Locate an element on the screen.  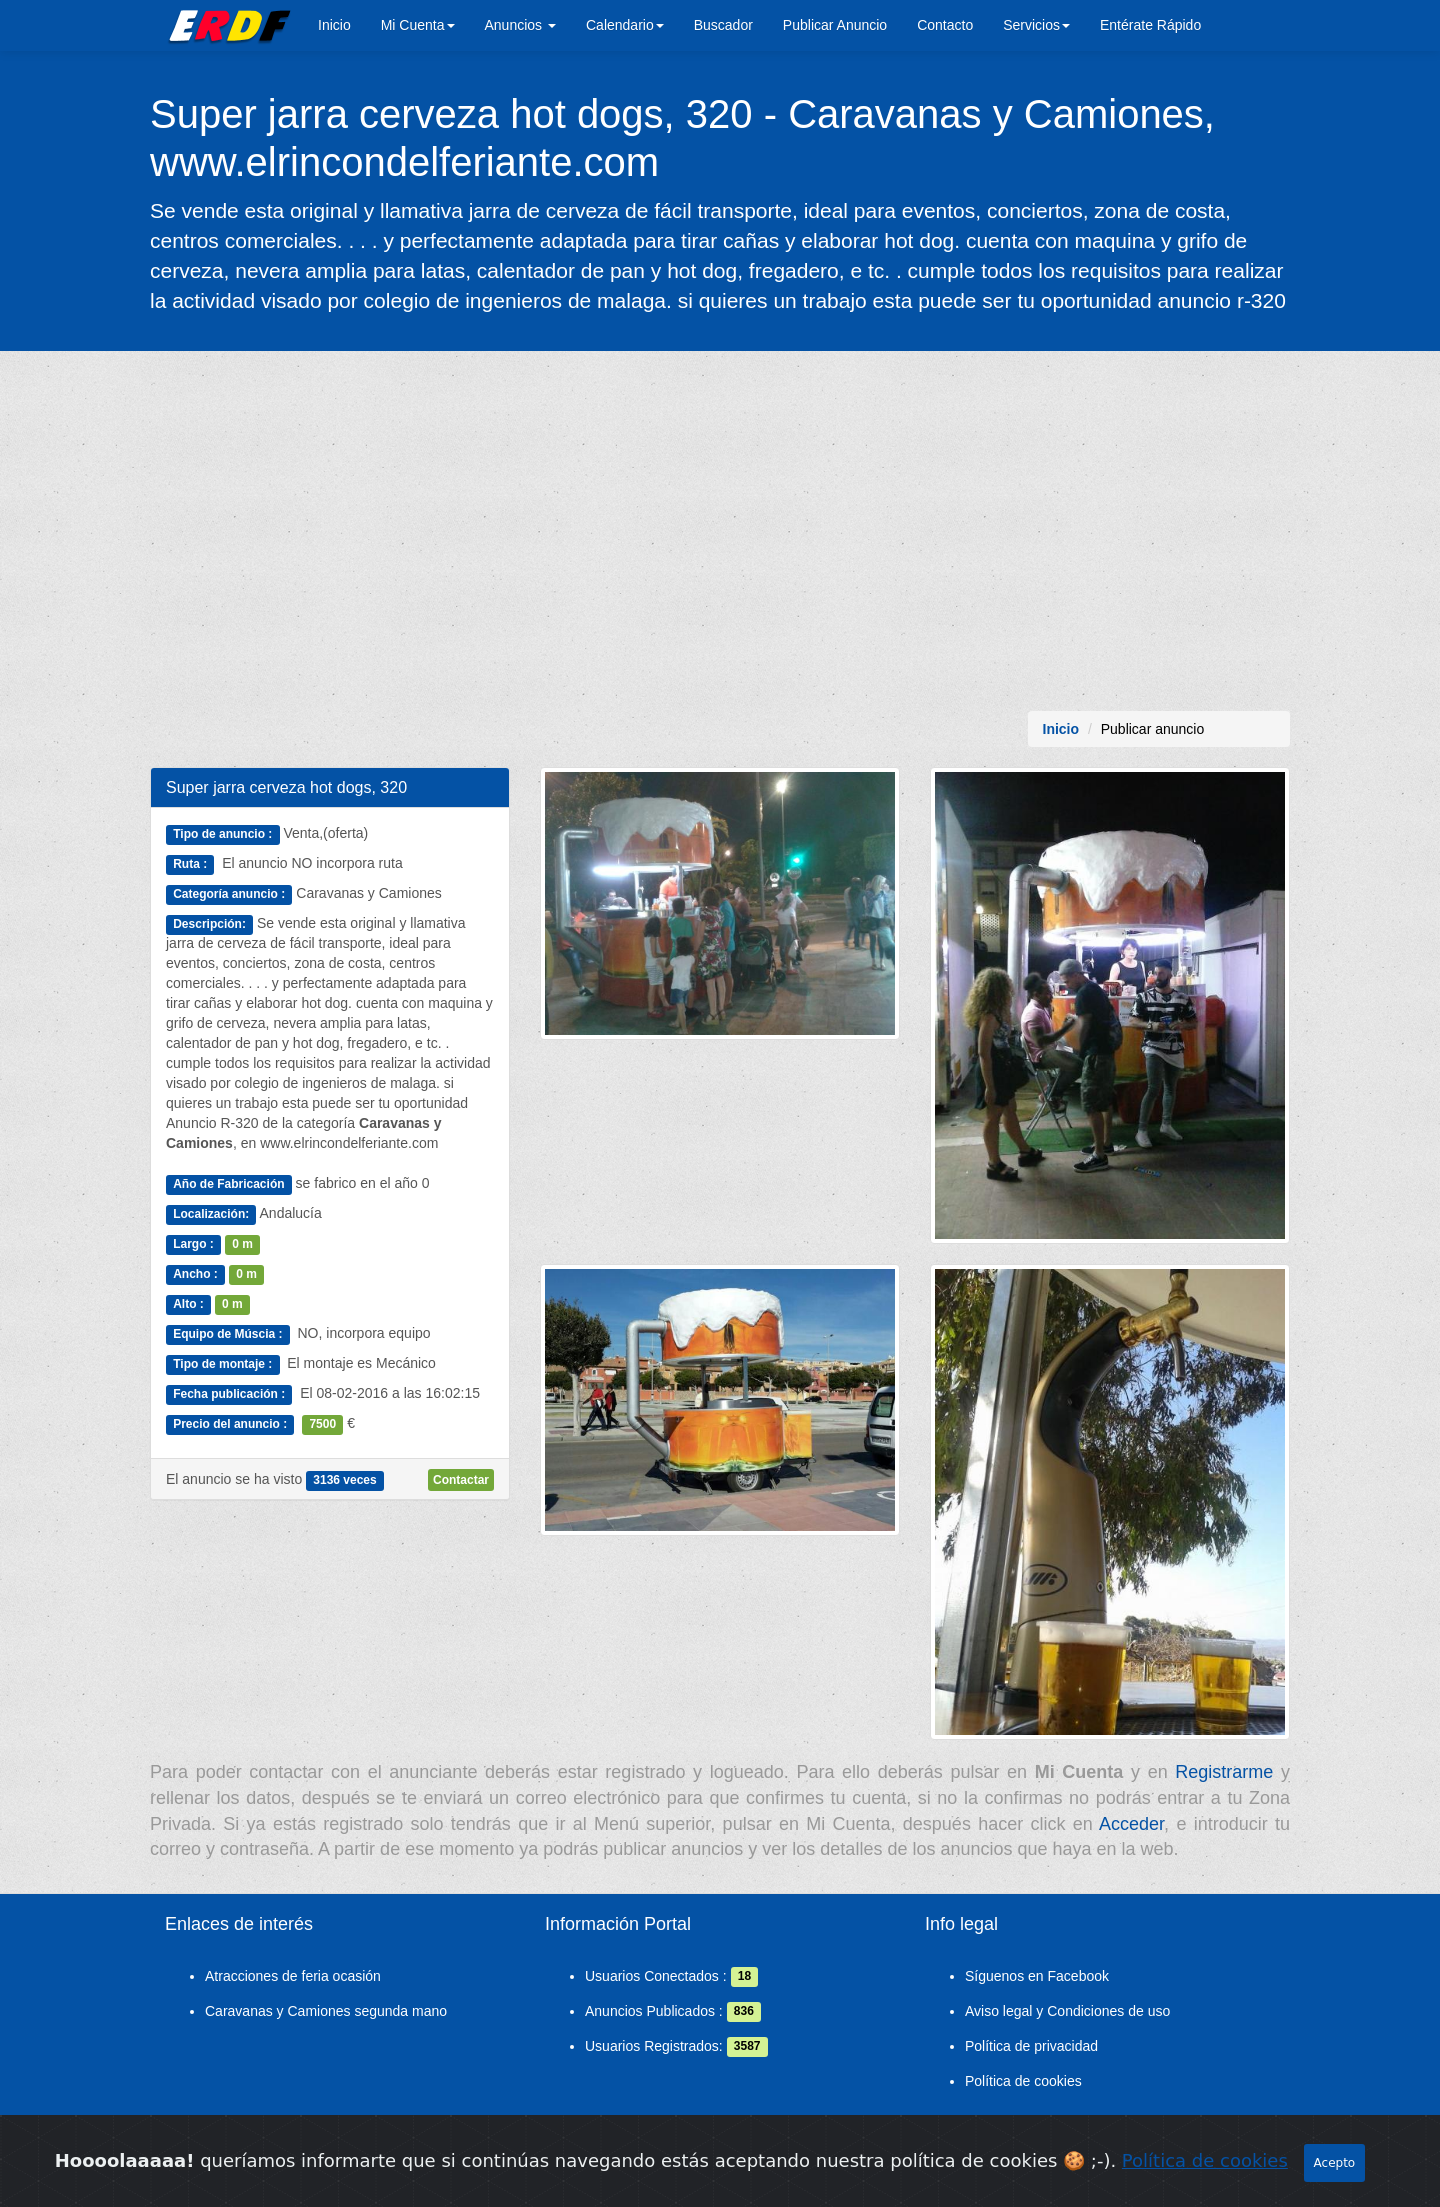
Servicios [button] is located at coordinates (1036, 25).